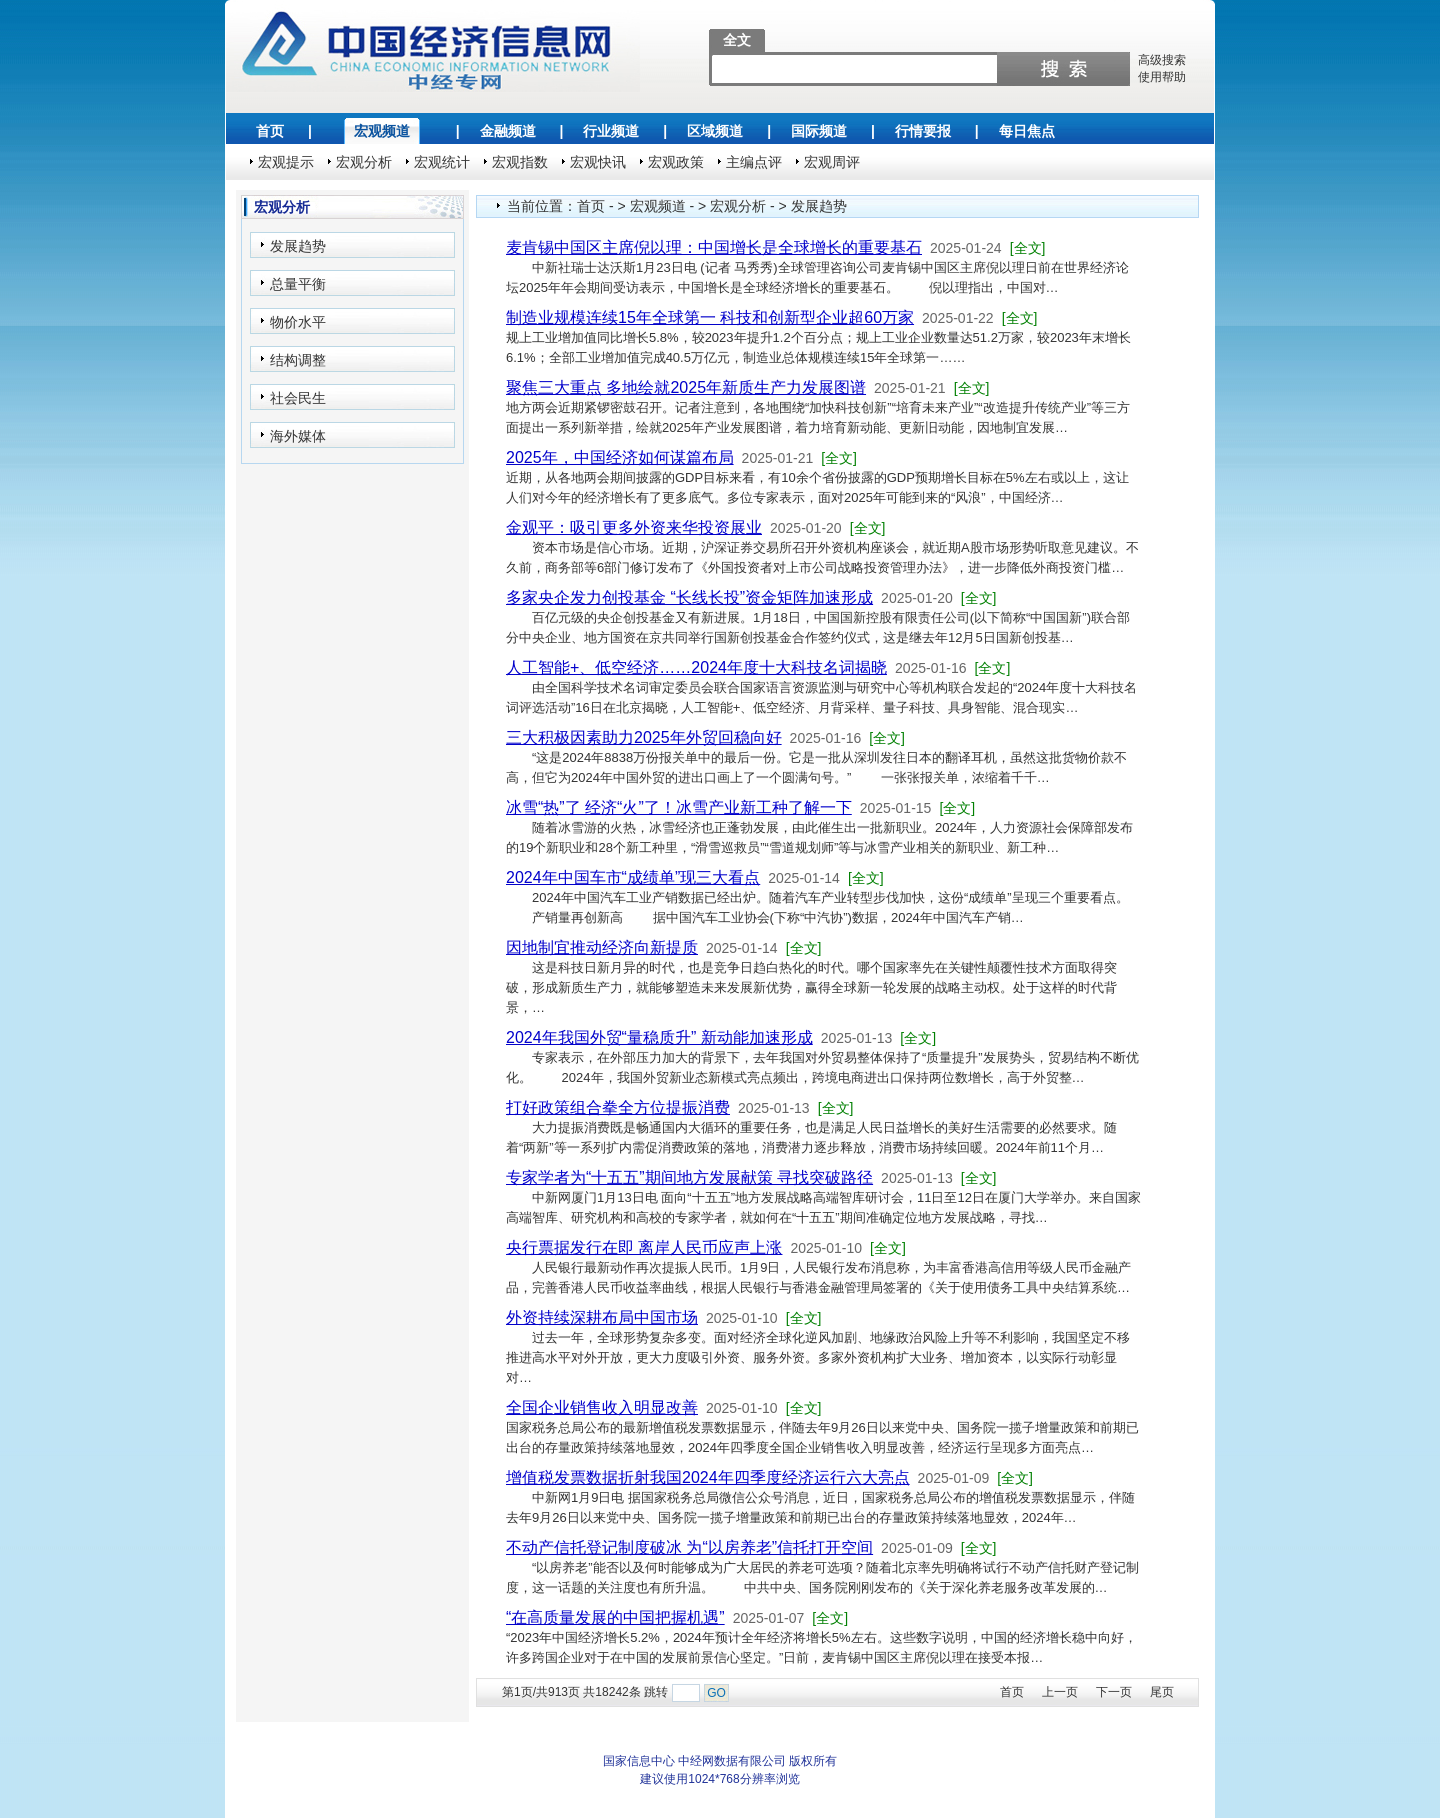  What do you see at coordinates (923, 131) in the screenshot?
I see `行情要报` at bounding box center [923, 131].